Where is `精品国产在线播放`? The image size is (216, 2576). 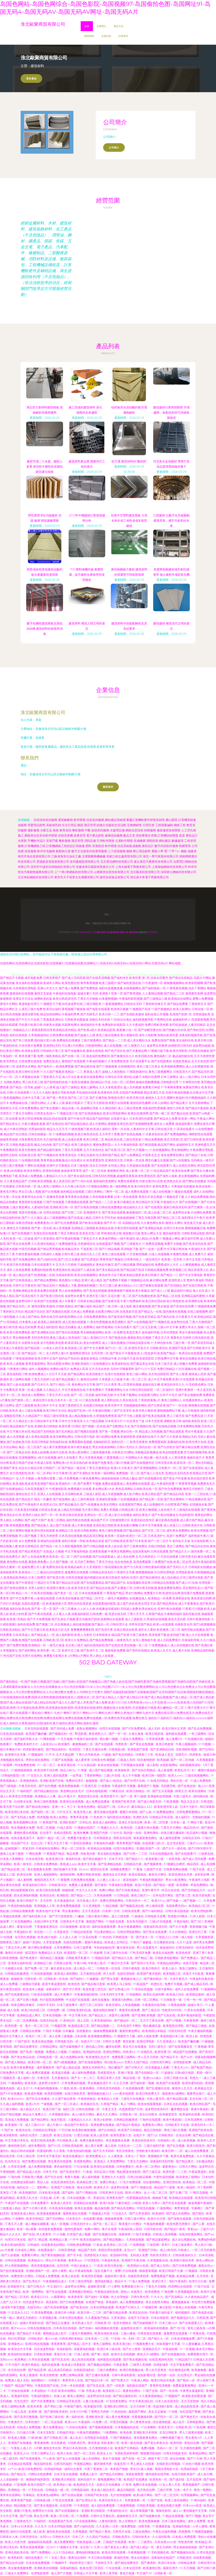
精品国产在线播放 is located at coordinates (185, 2052).